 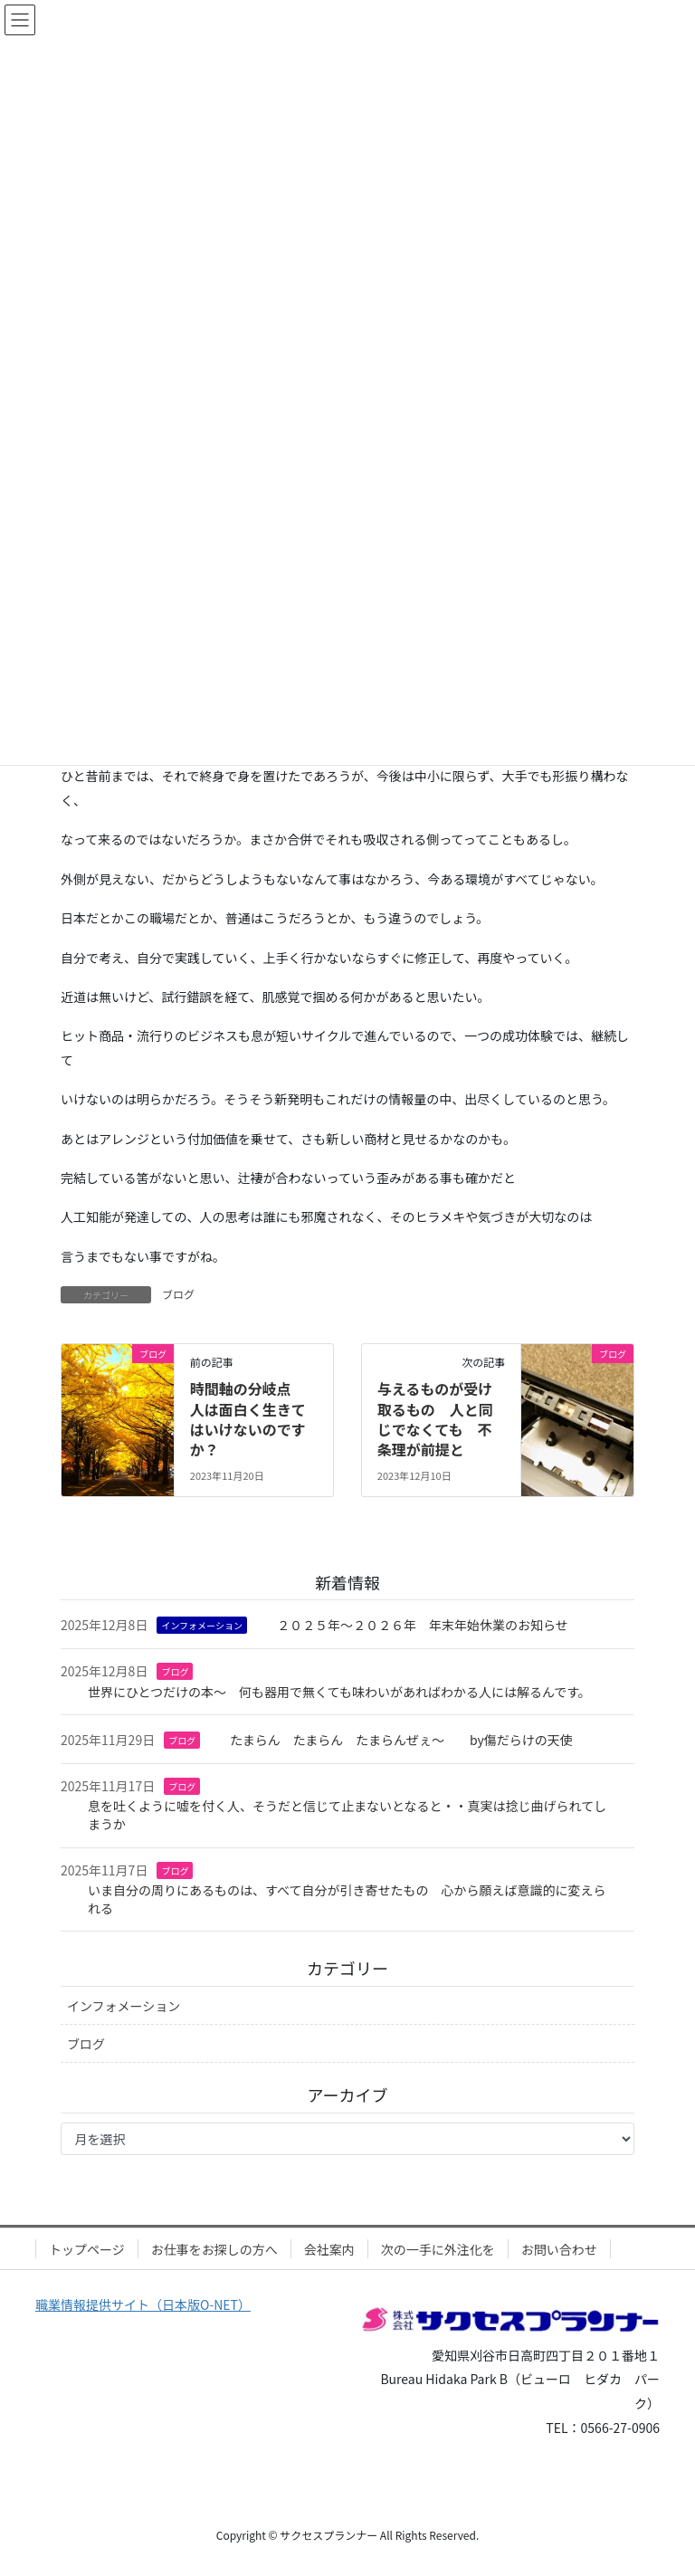 I want to click on トップページ, so click(x=87, y=2249).